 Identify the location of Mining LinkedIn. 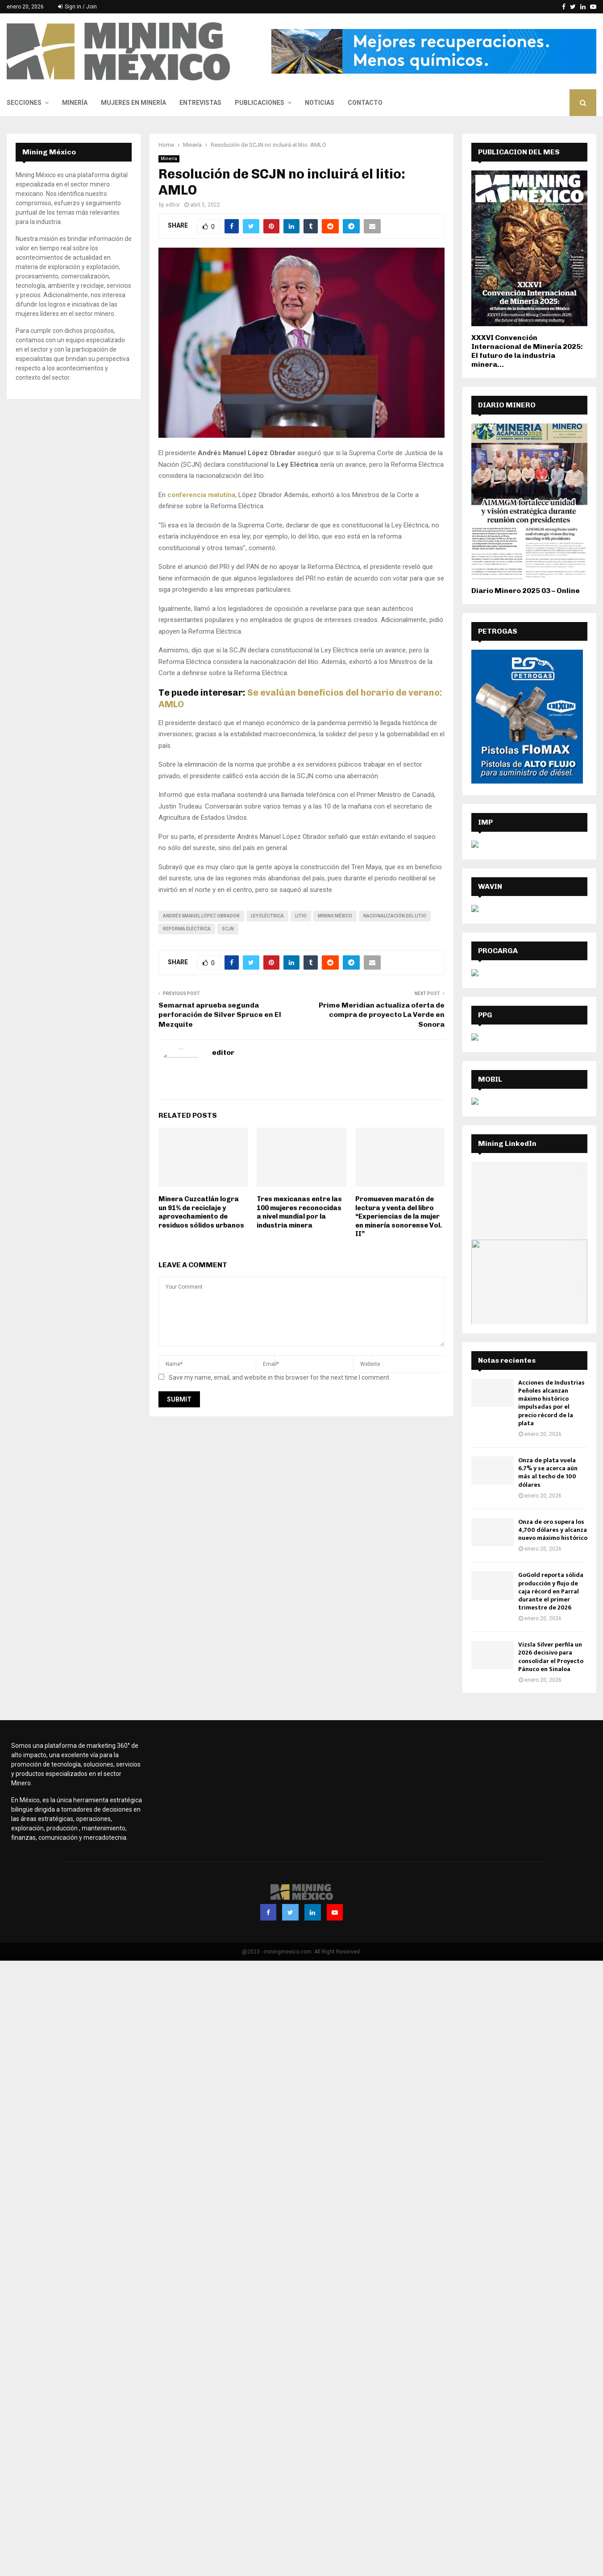
(507, 1143).